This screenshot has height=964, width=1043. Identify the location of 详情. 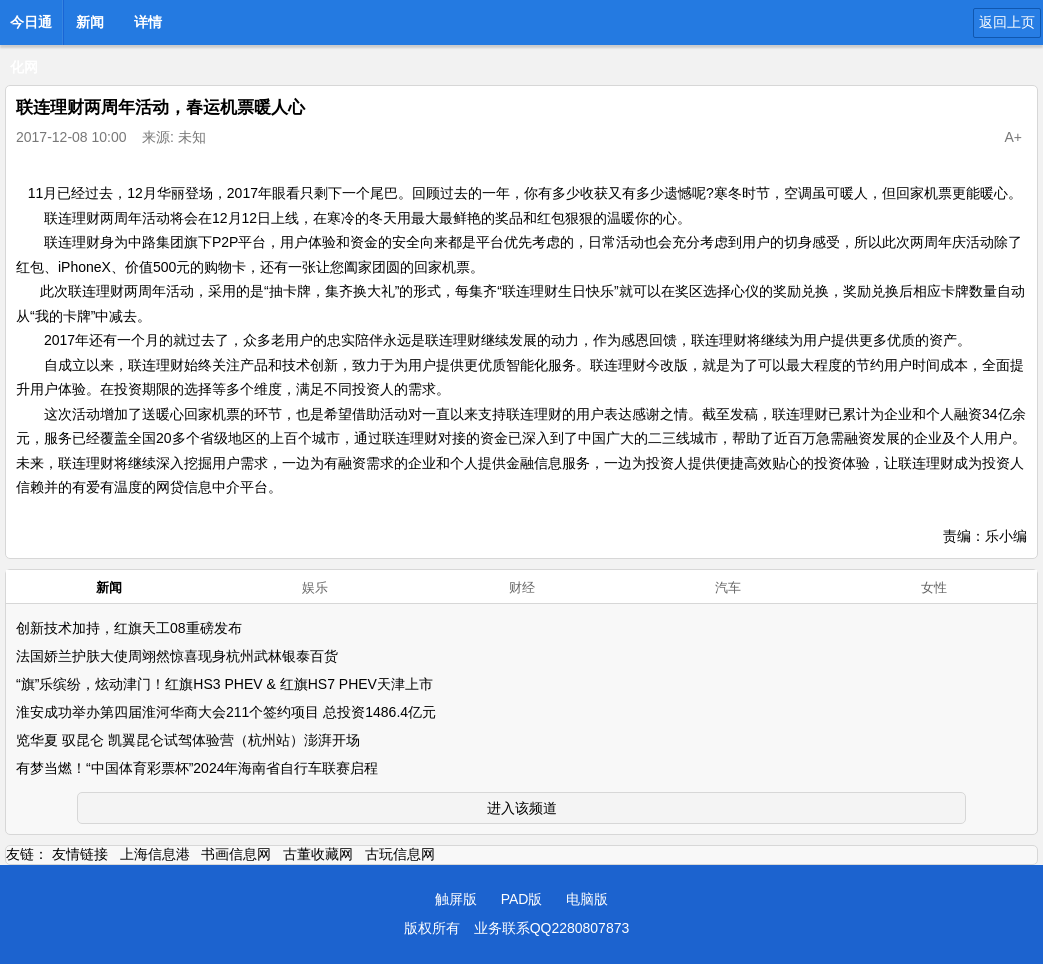
(148, 22).